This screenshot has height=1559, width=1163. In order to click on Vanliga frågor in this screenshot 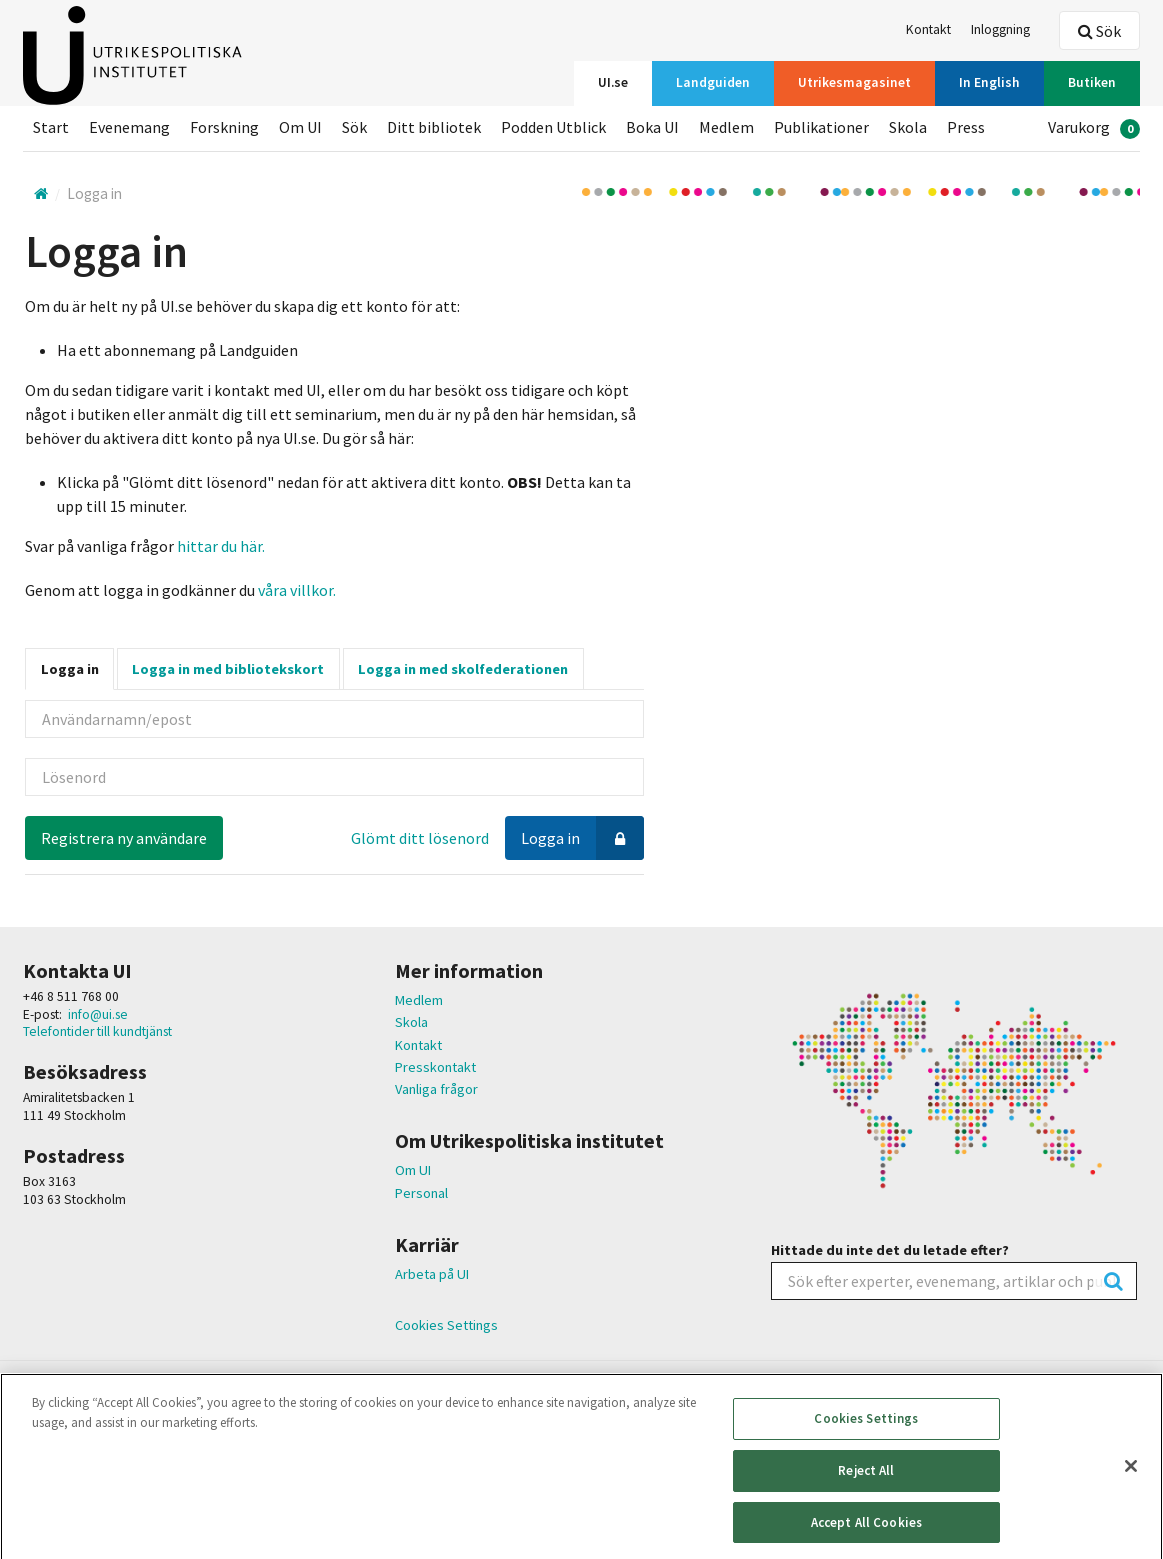, I will do `click(436, 1089)`.